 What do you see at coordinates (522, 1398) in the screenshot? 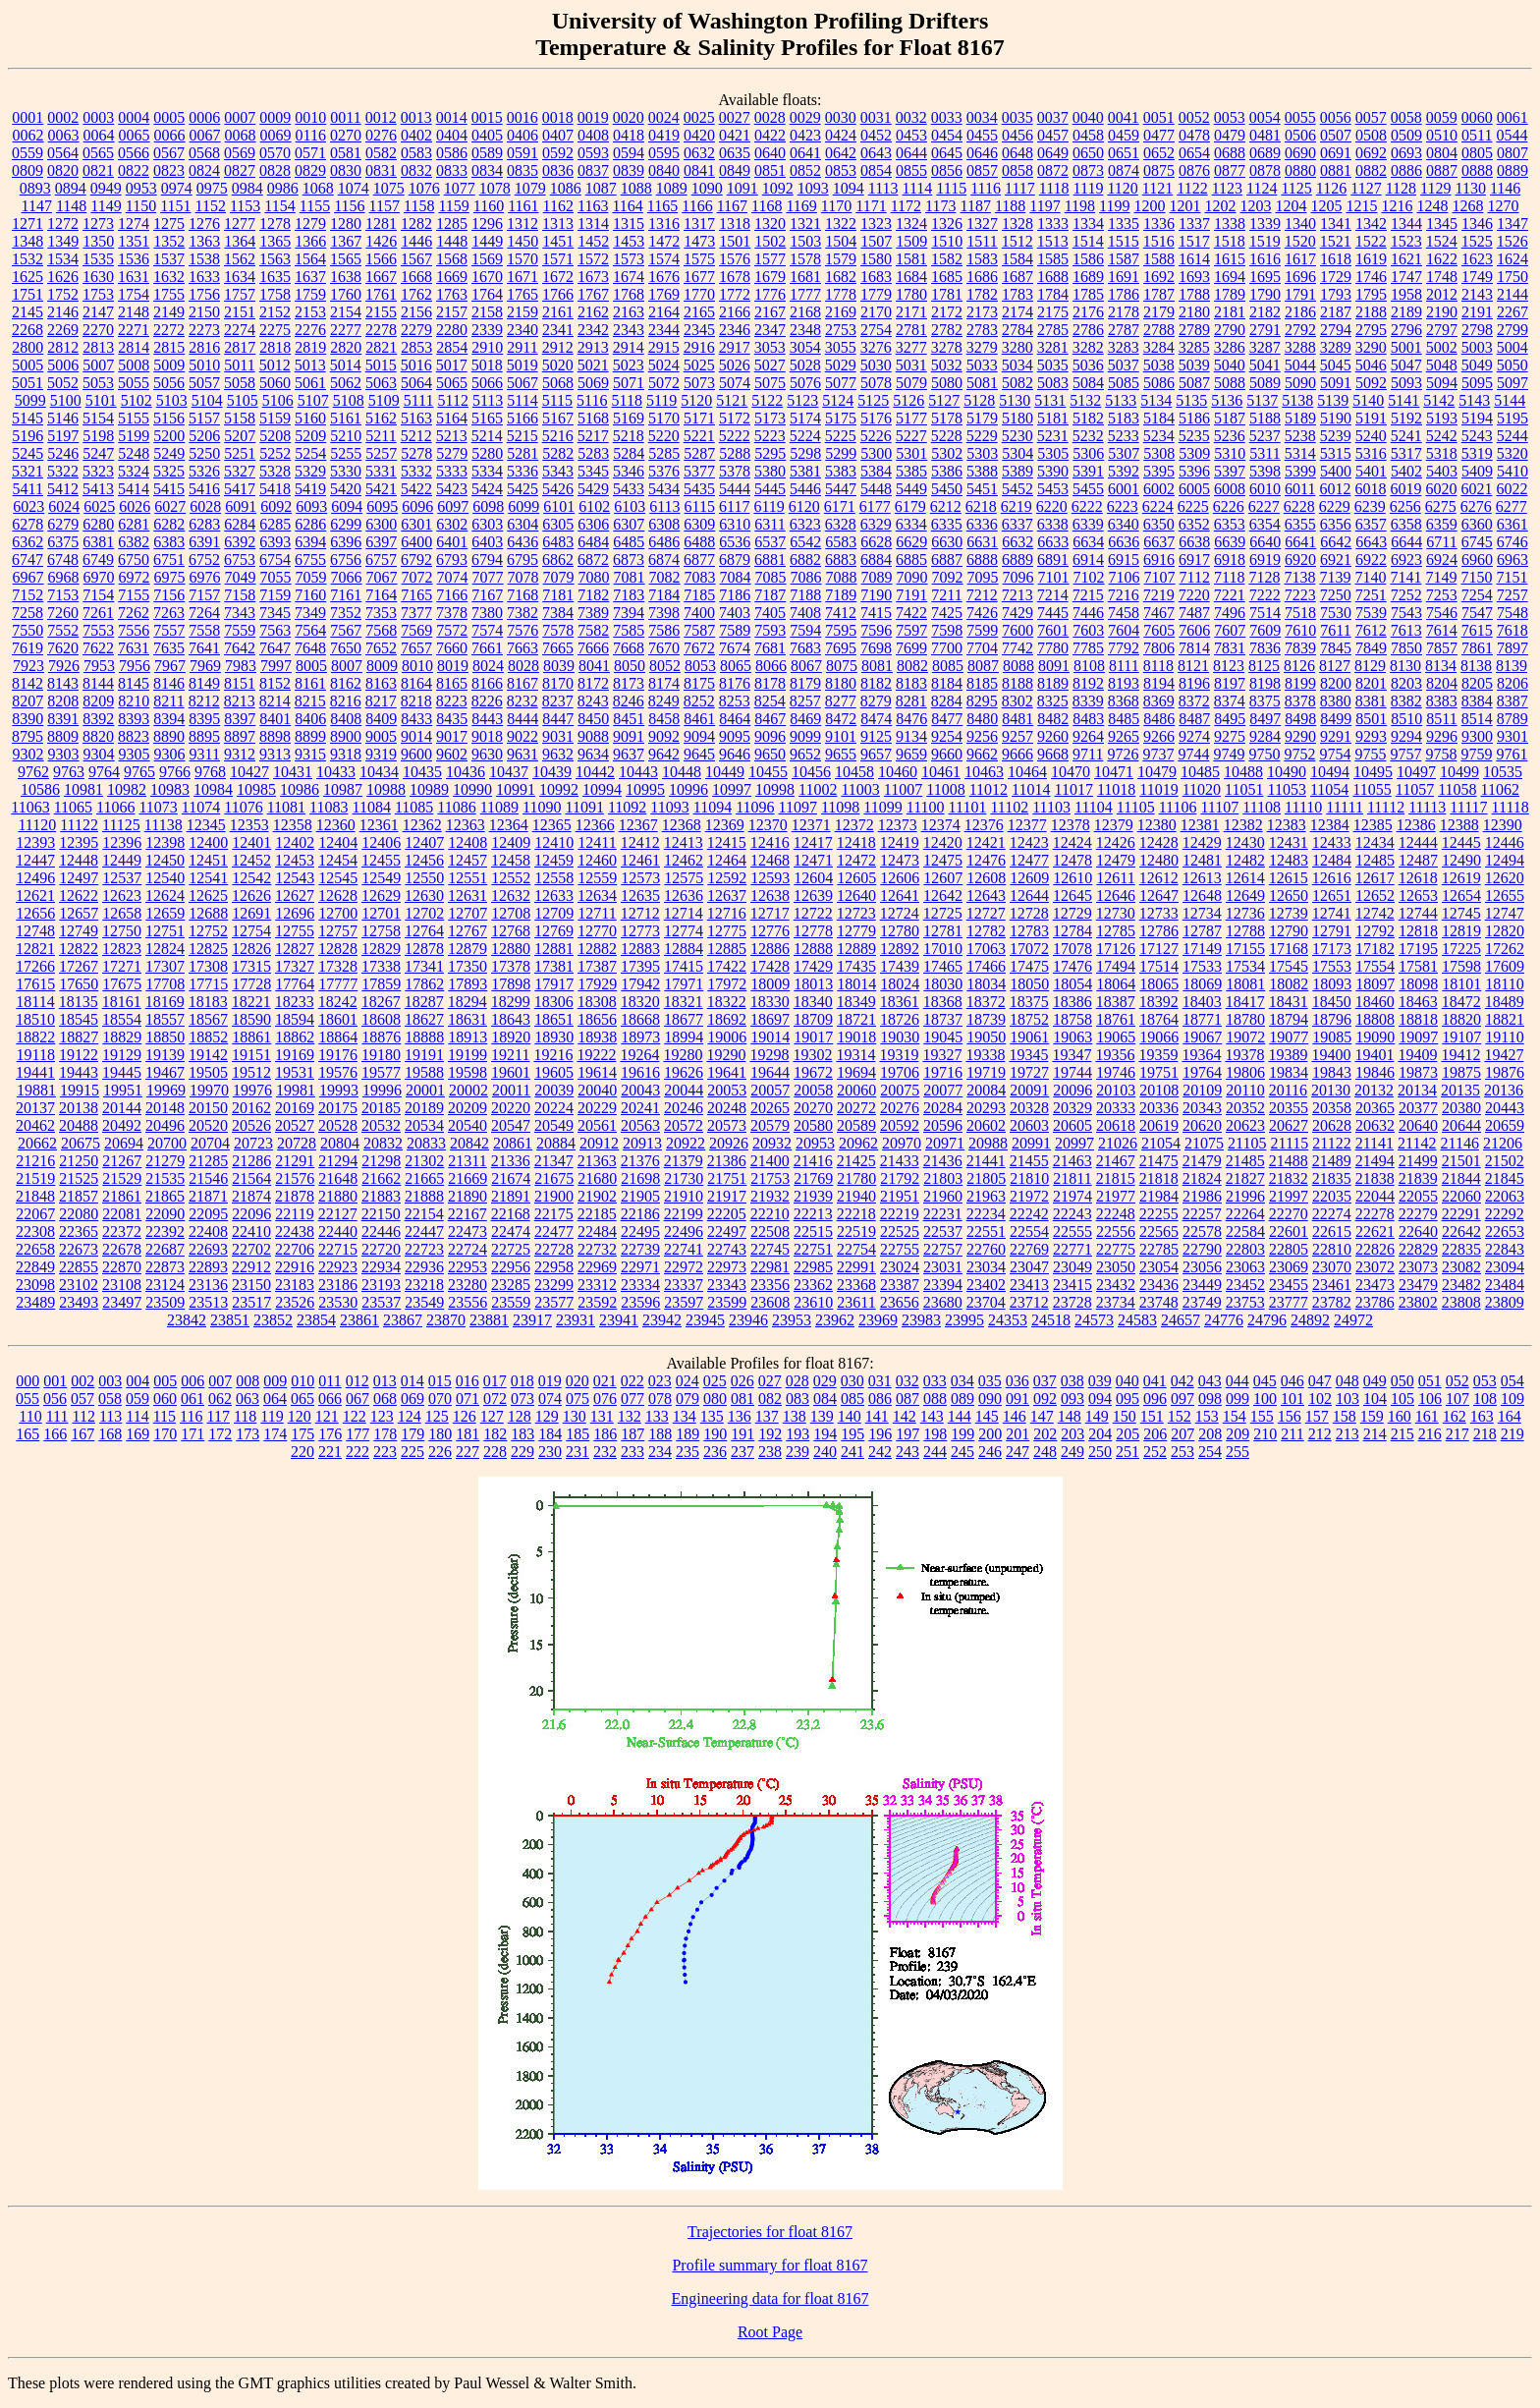
I see `073` at bounding box center [522, 1398].